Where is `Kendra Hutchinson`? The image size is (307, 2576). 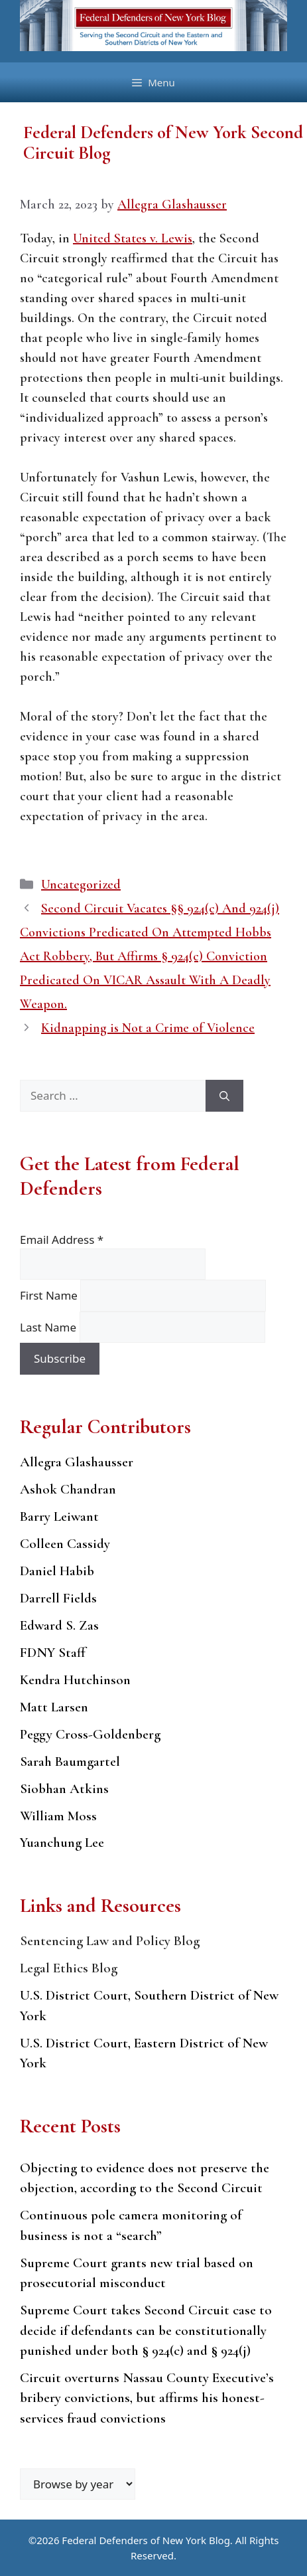 Kendra Hutchinson is located at coordinates (75, 1680).